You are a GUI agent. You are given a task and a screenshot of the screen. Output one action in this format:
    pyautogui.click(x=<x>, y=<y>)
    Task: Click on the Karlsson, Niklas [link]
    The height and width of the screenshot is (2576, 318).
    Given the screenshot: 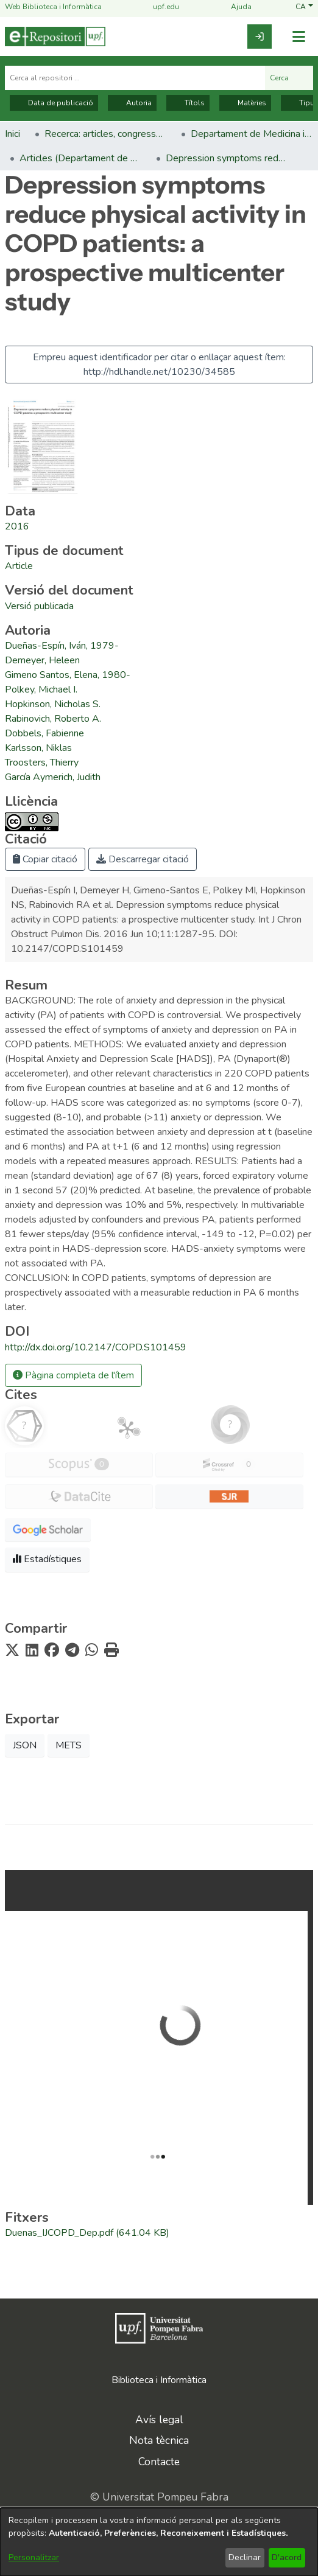 What is the action you would take?
    pyautogui.click(x=38, y=748)
    